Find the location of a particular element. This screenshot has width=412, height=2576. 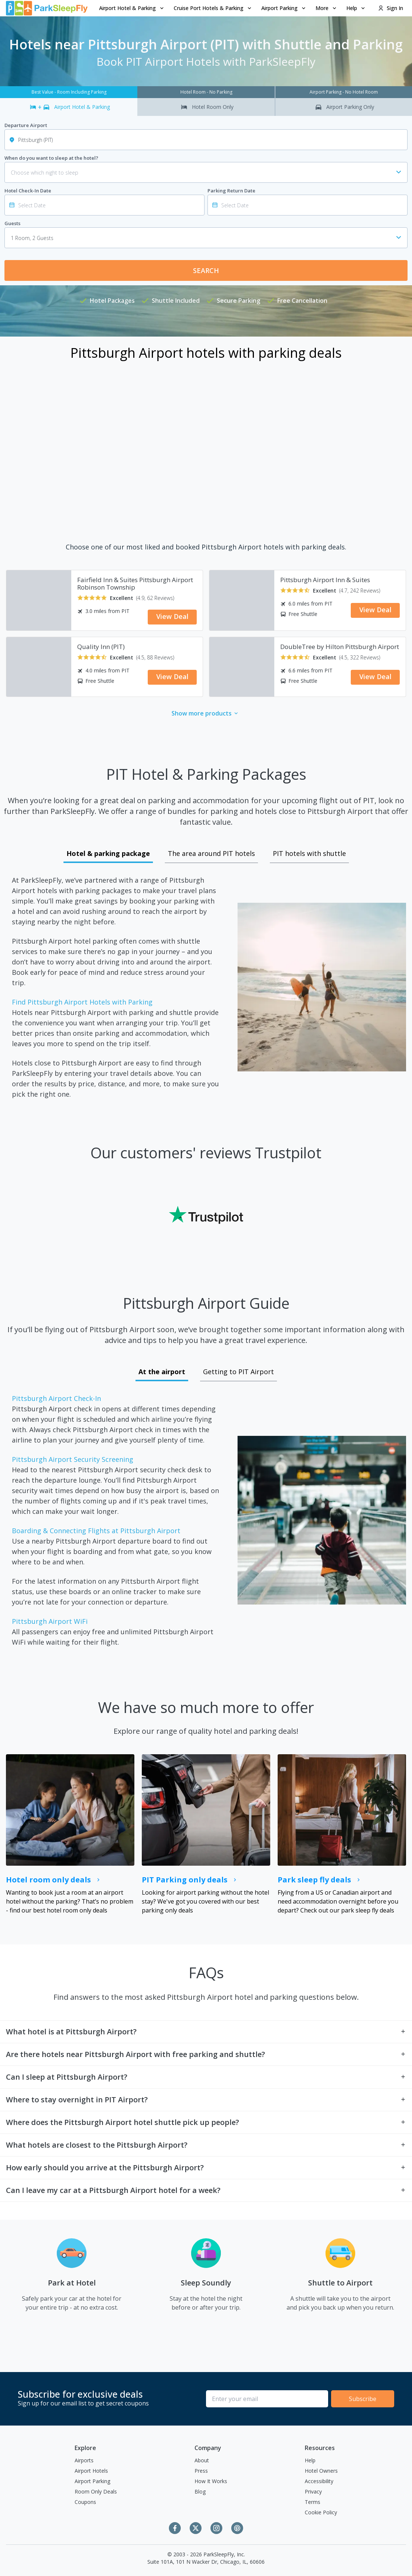

[home page link] is located at coordinates (47, 8).